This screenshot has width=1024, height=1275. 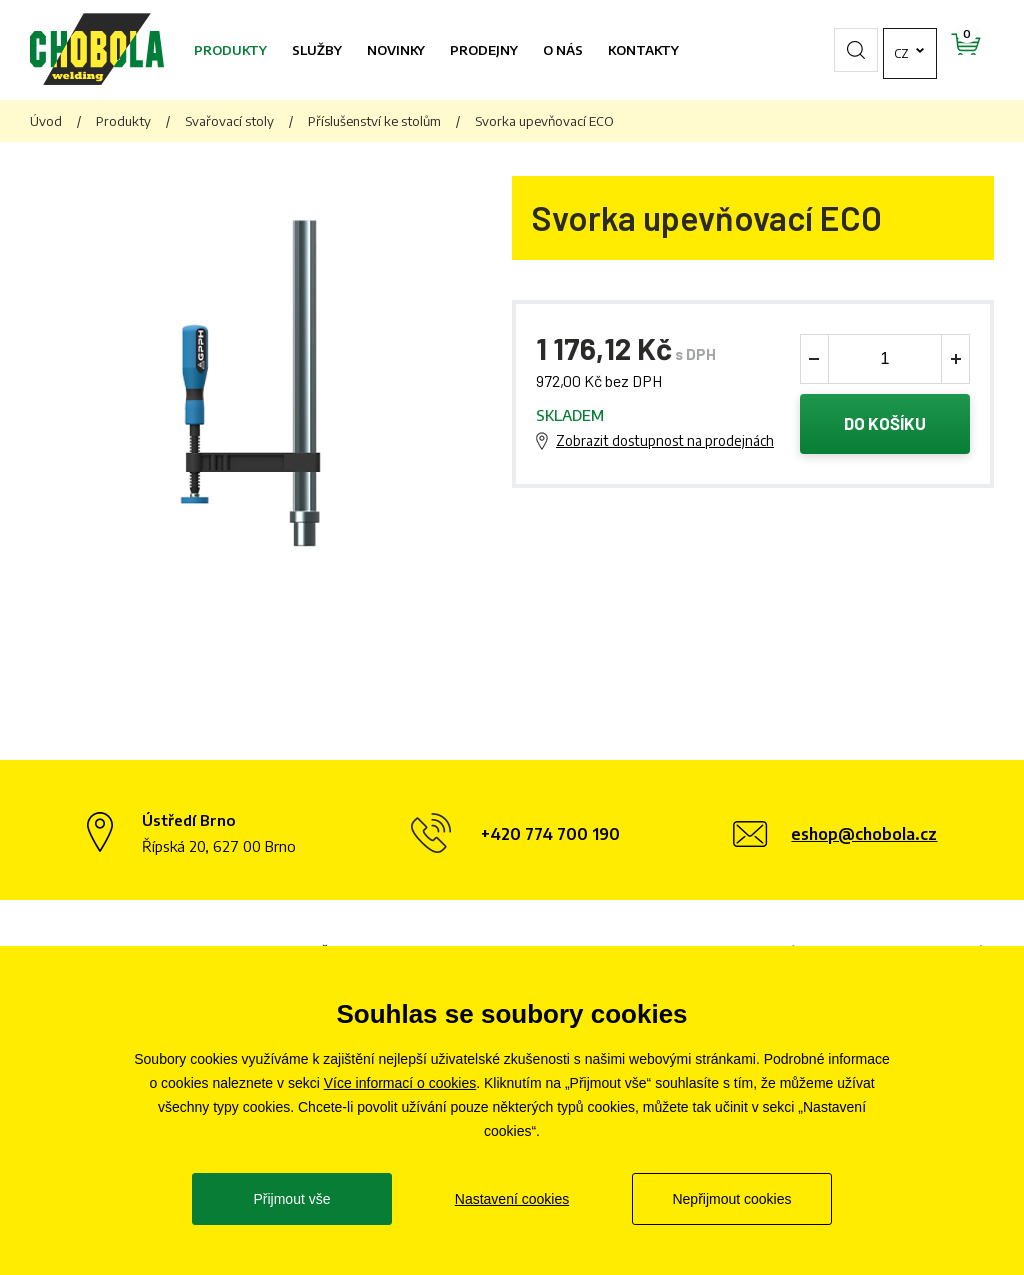 What do you see at coordinates (844, 50) in the screenshot?
I see `cz` at bounding box center [844, 50].